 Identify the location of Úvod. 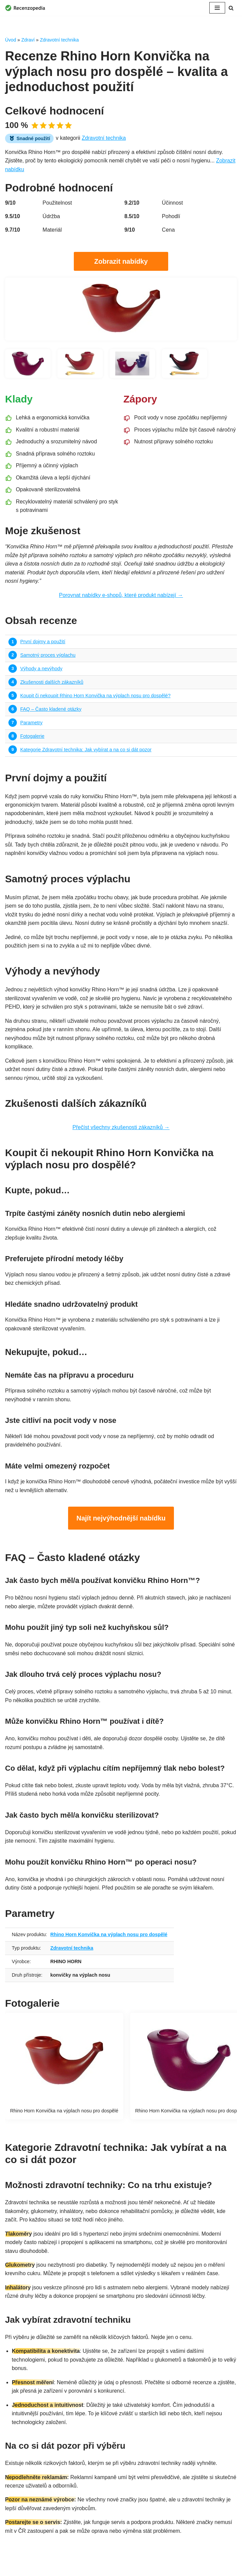
(10, 40).